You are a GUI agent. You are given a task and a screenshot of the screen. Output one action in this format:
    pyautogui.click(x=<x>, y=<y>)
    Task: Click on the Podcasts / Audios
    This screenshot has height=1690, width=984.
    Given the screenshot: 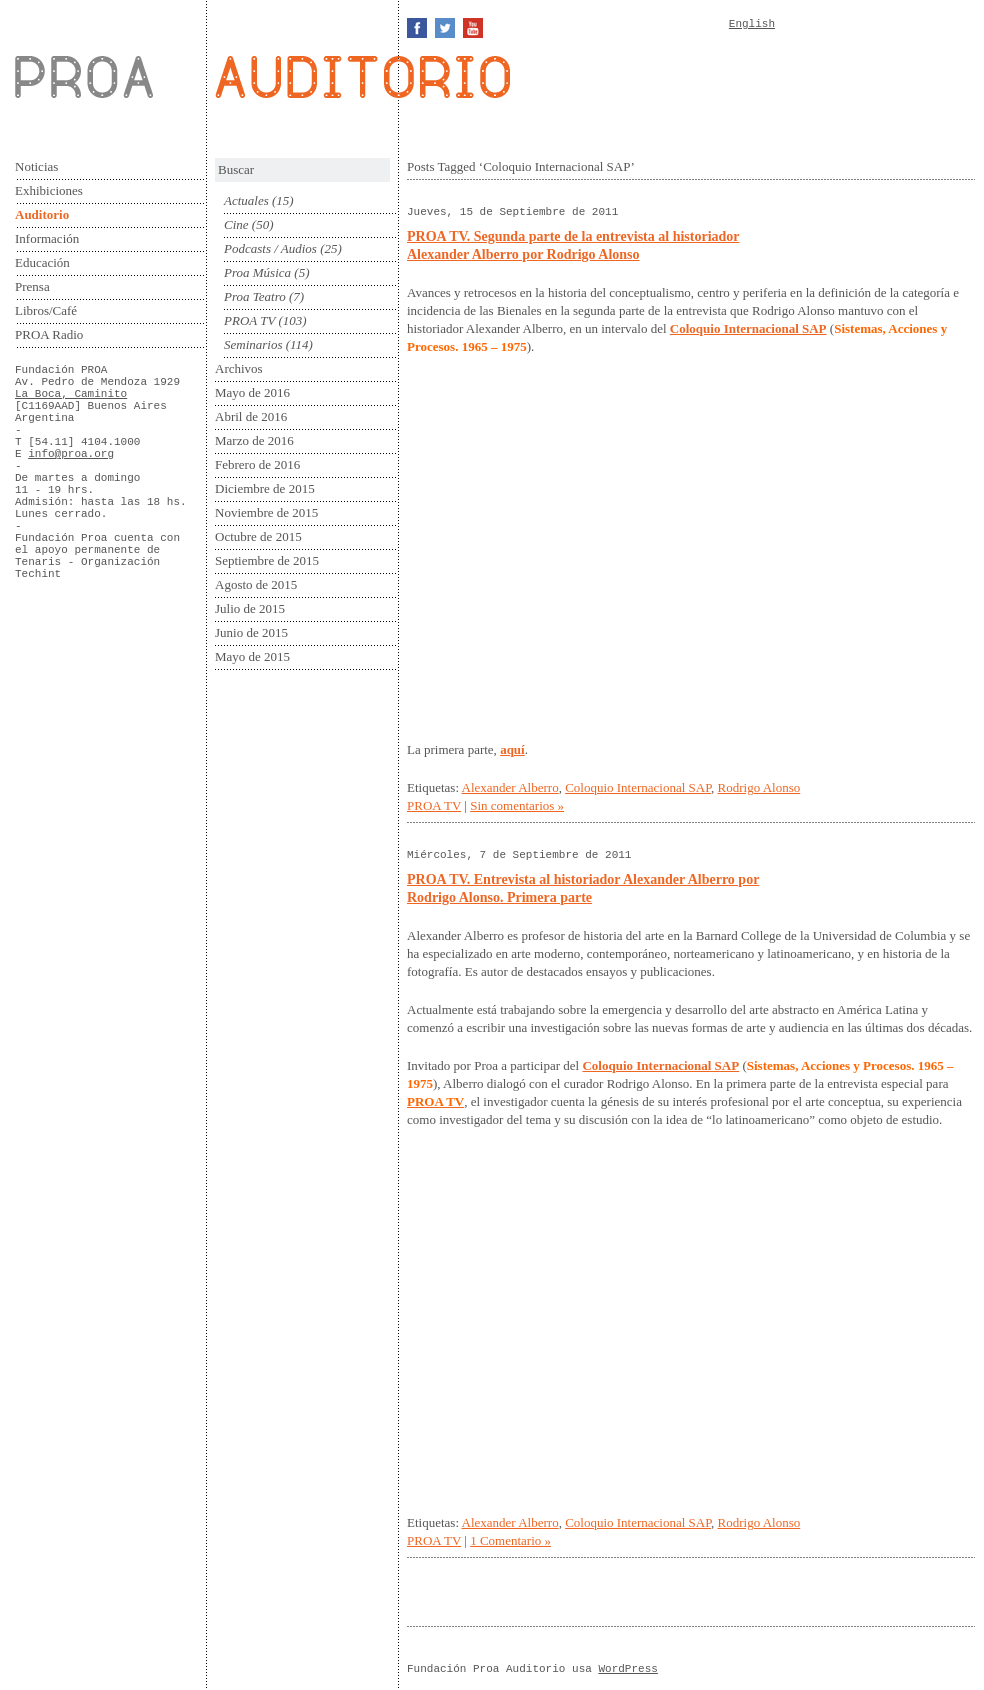 What is the action you would take?
    pyautogui.click(x=270, y=248)
    